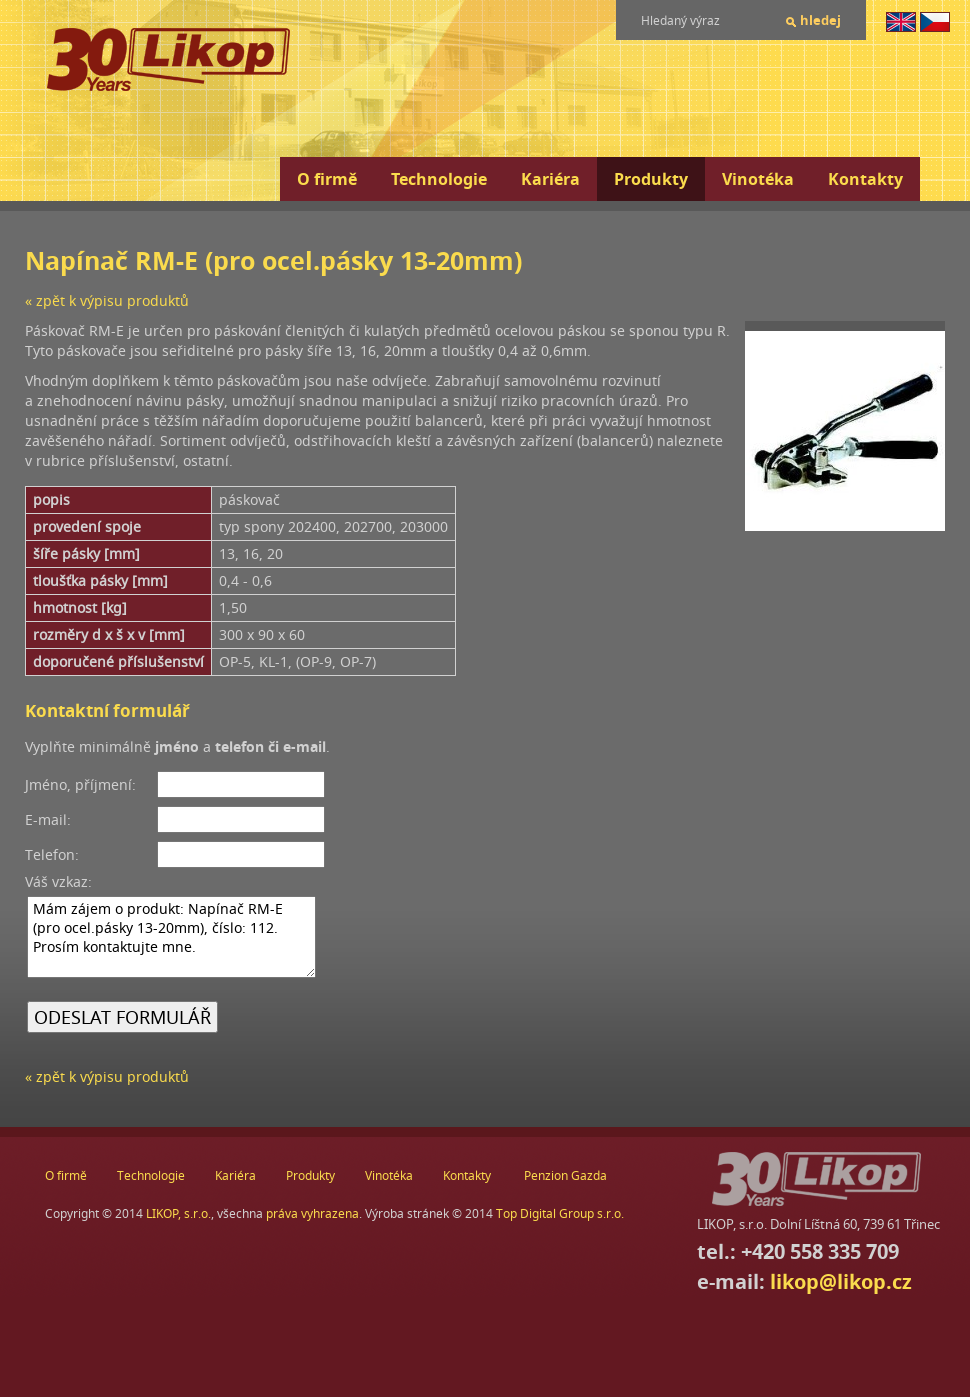 The image size is (970, 1397). I want to click on « zpět k výpisu produktů, so click(107, 300).